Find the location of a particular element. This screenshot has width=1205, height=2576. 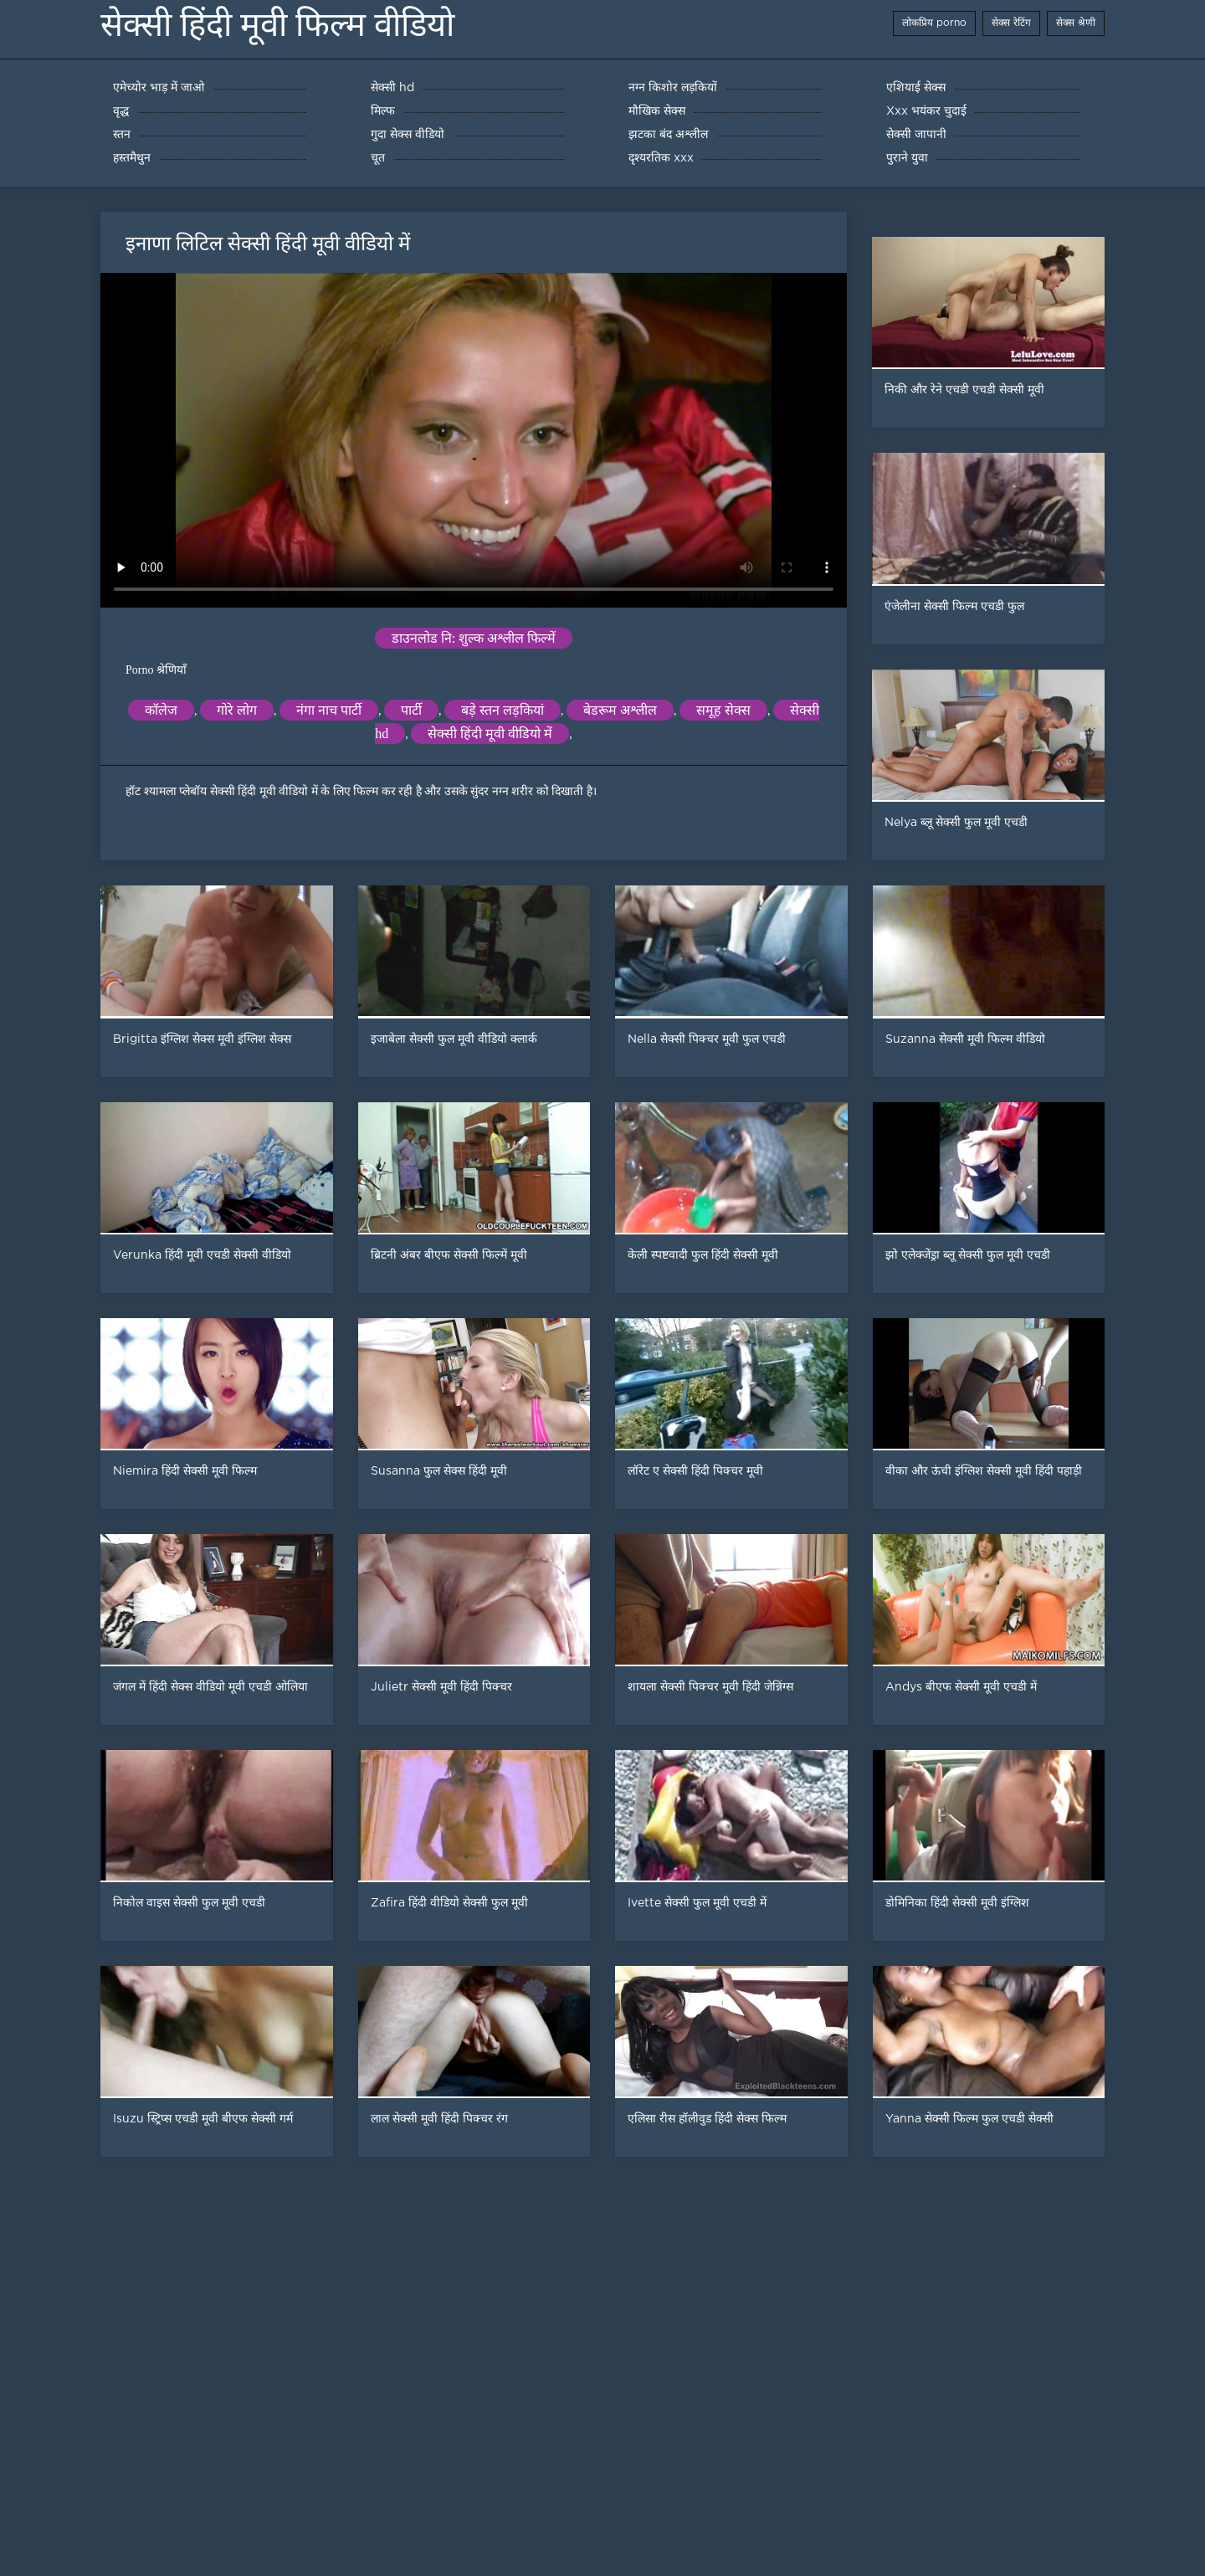

डाउनलोड नि: शुल्क अश्लील फिल्में is located at coordinates (474, 638).